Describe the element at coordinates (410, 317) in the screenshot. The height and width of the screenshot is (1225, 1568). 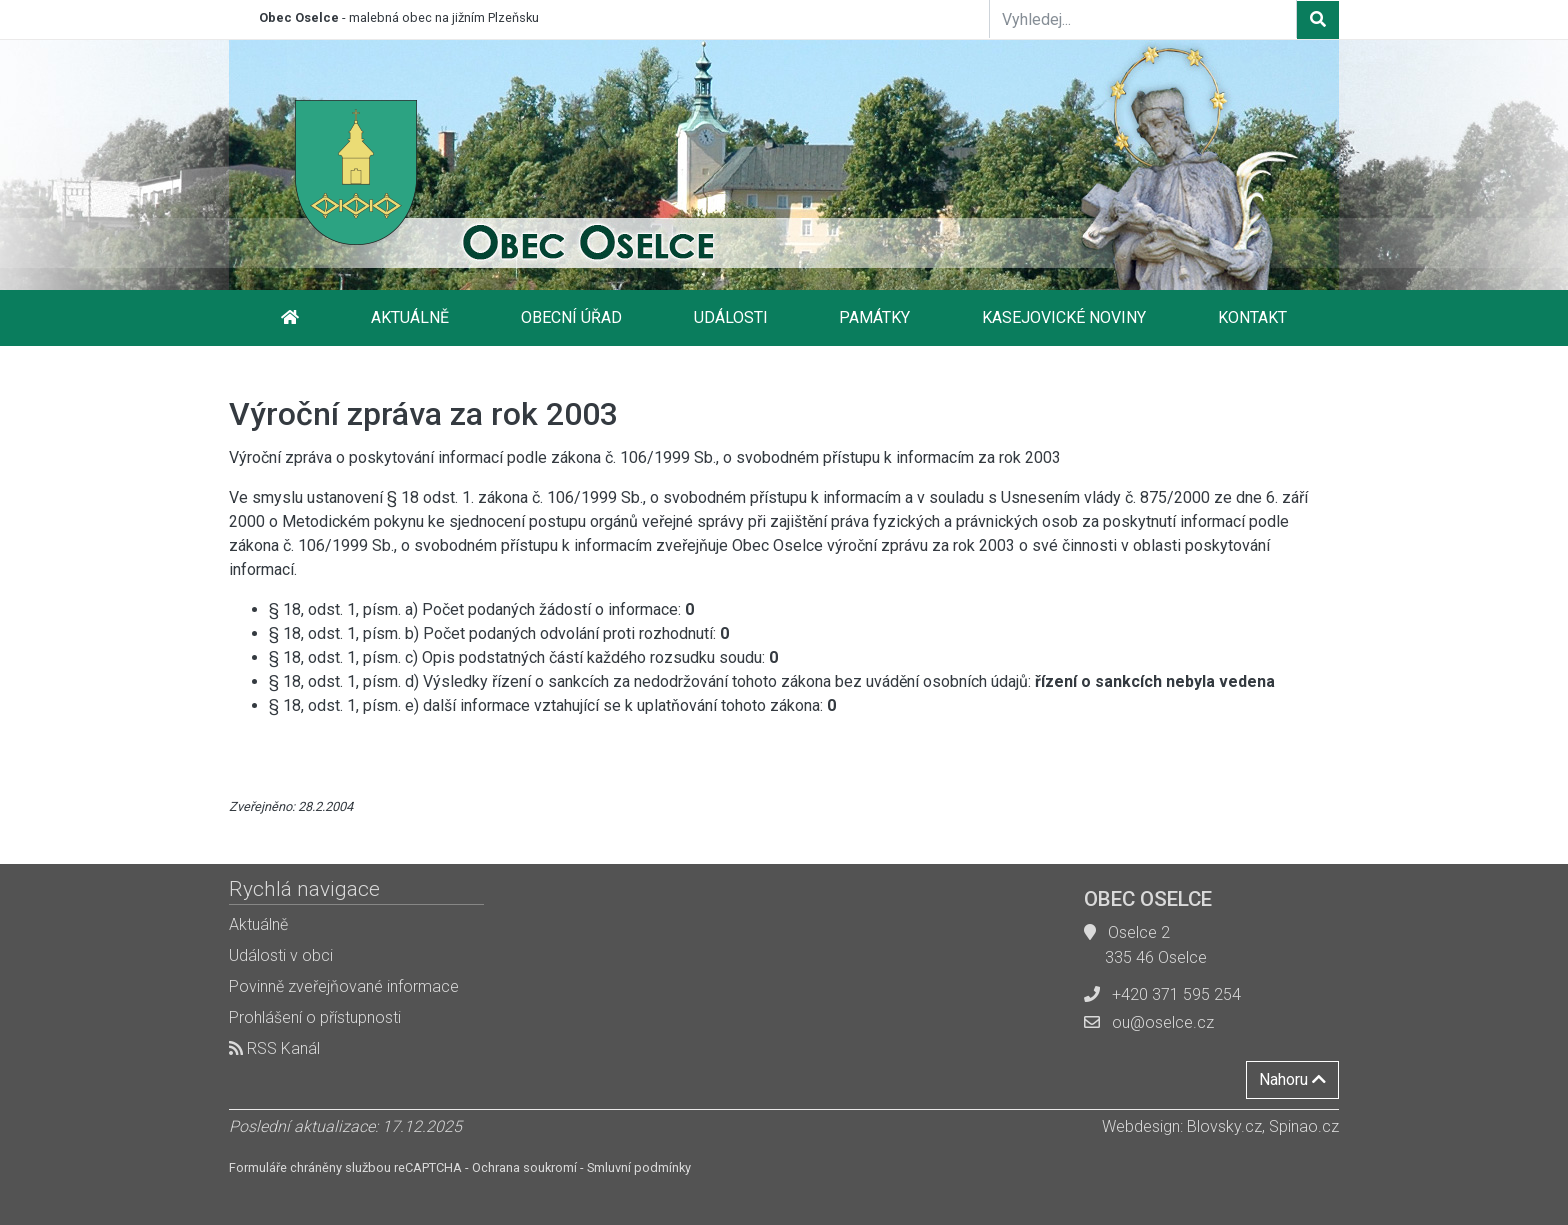
I see `Aktuálně` at that location.